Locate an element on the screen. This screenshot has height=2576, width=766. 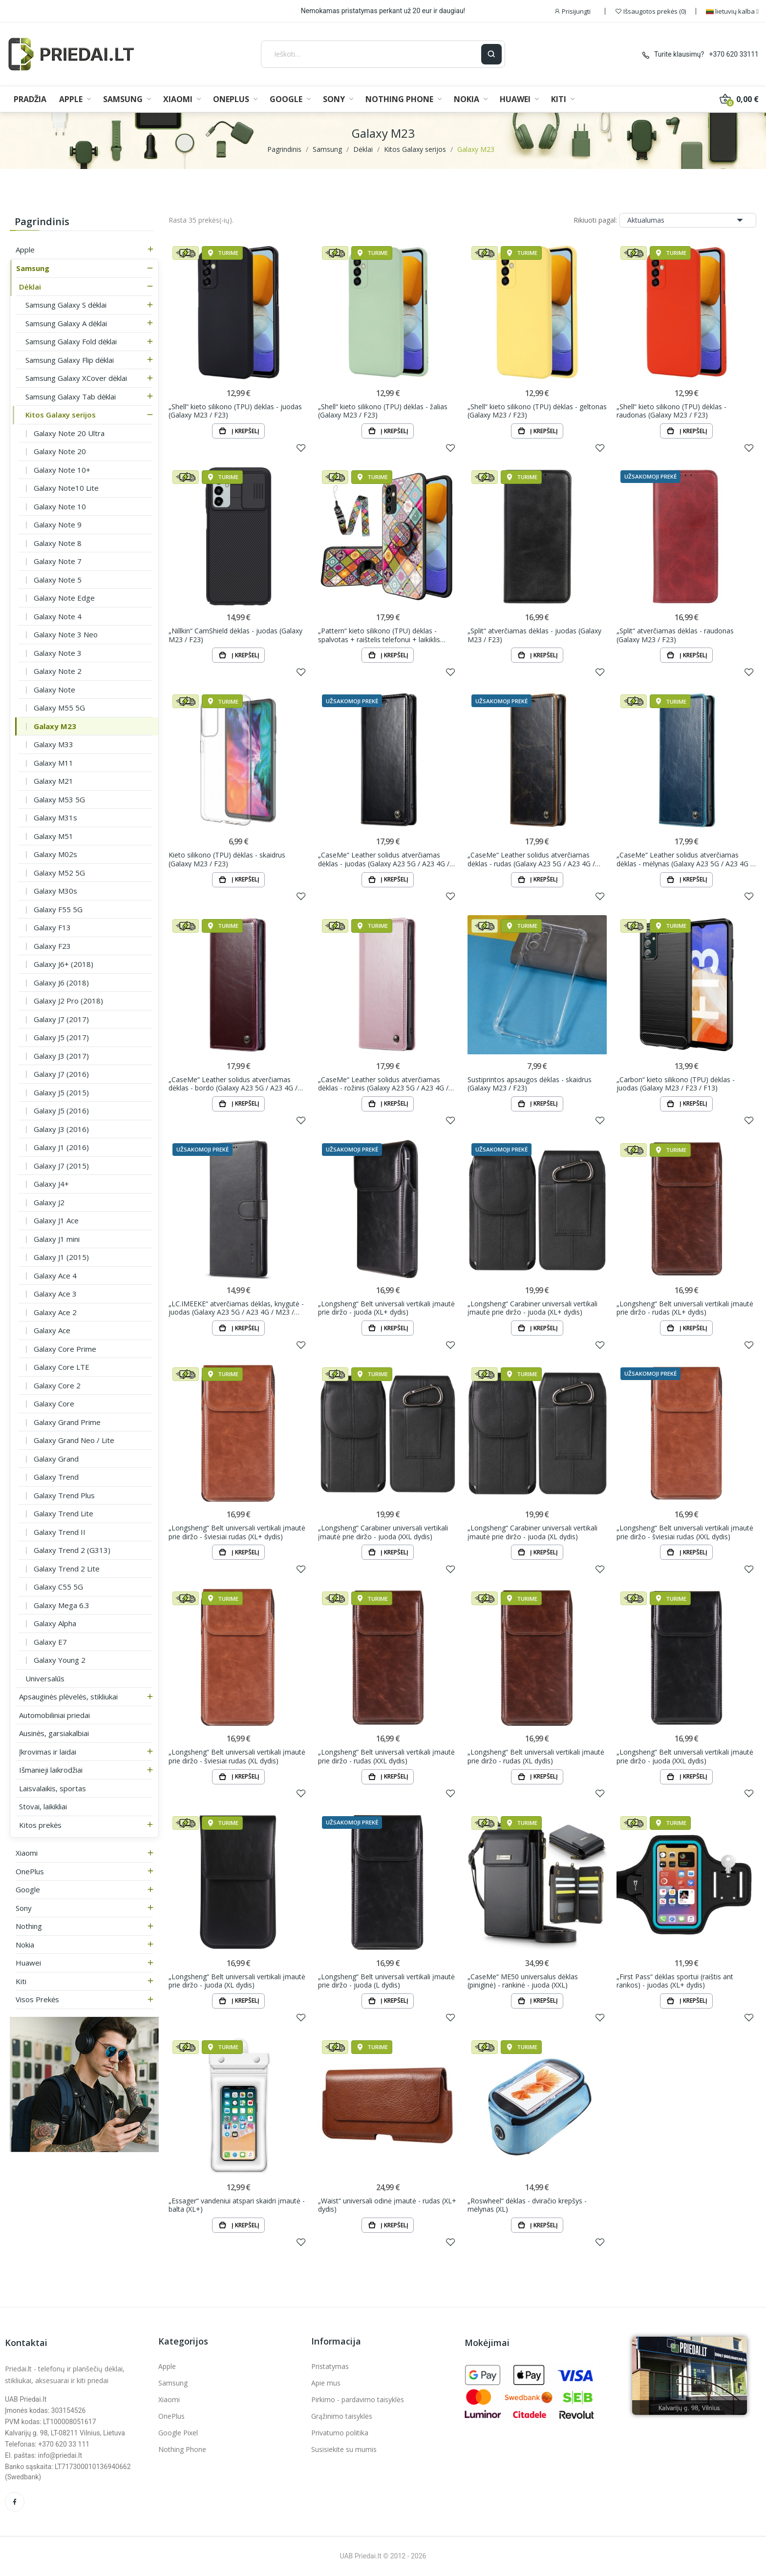
Samsung Galaxy Fold dėklai is located at coordinates (71, 341).